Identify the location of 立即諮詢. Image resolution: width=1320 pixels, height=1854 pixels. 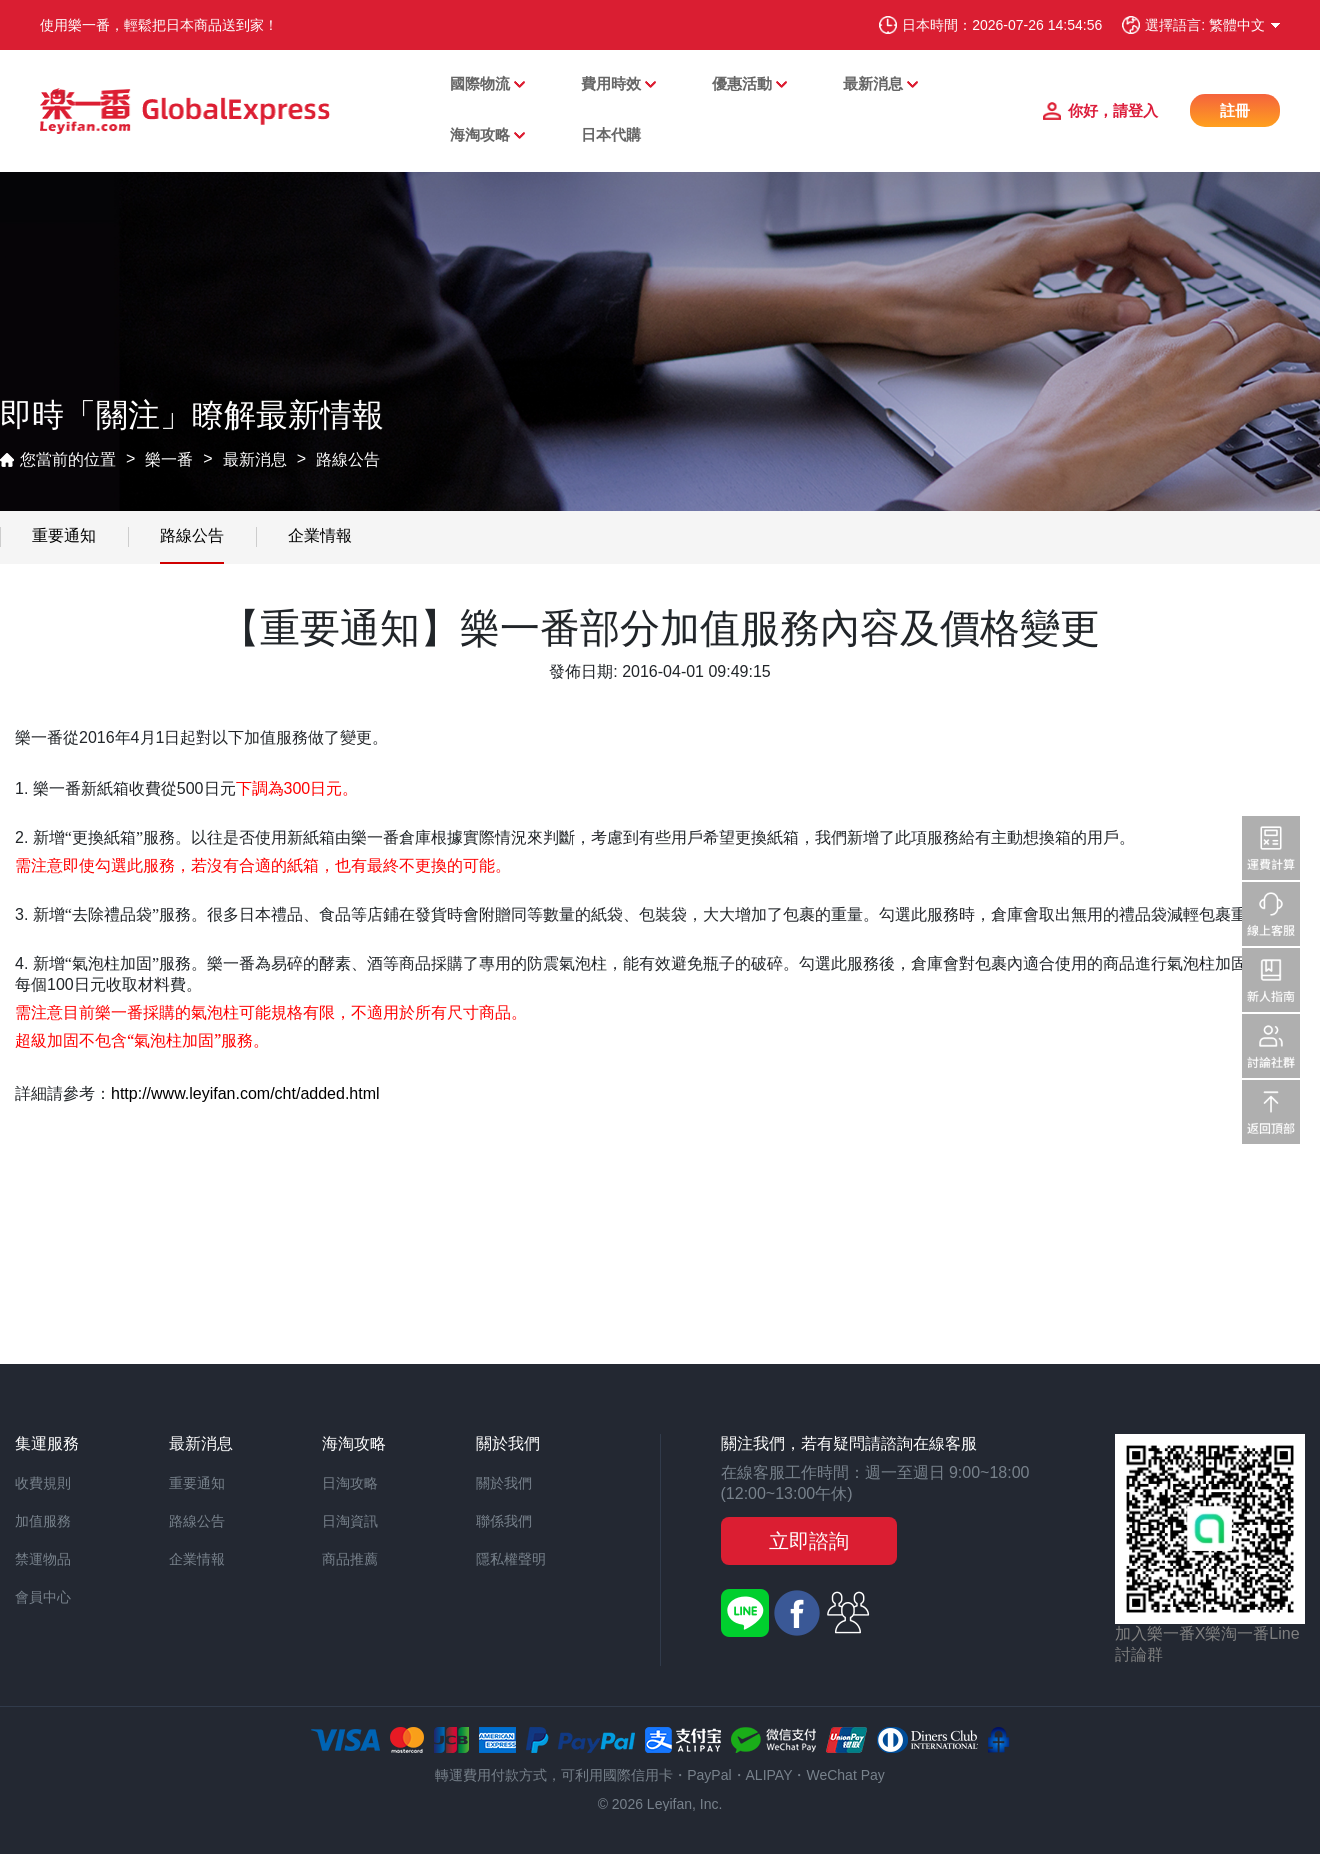
(809, 1541).